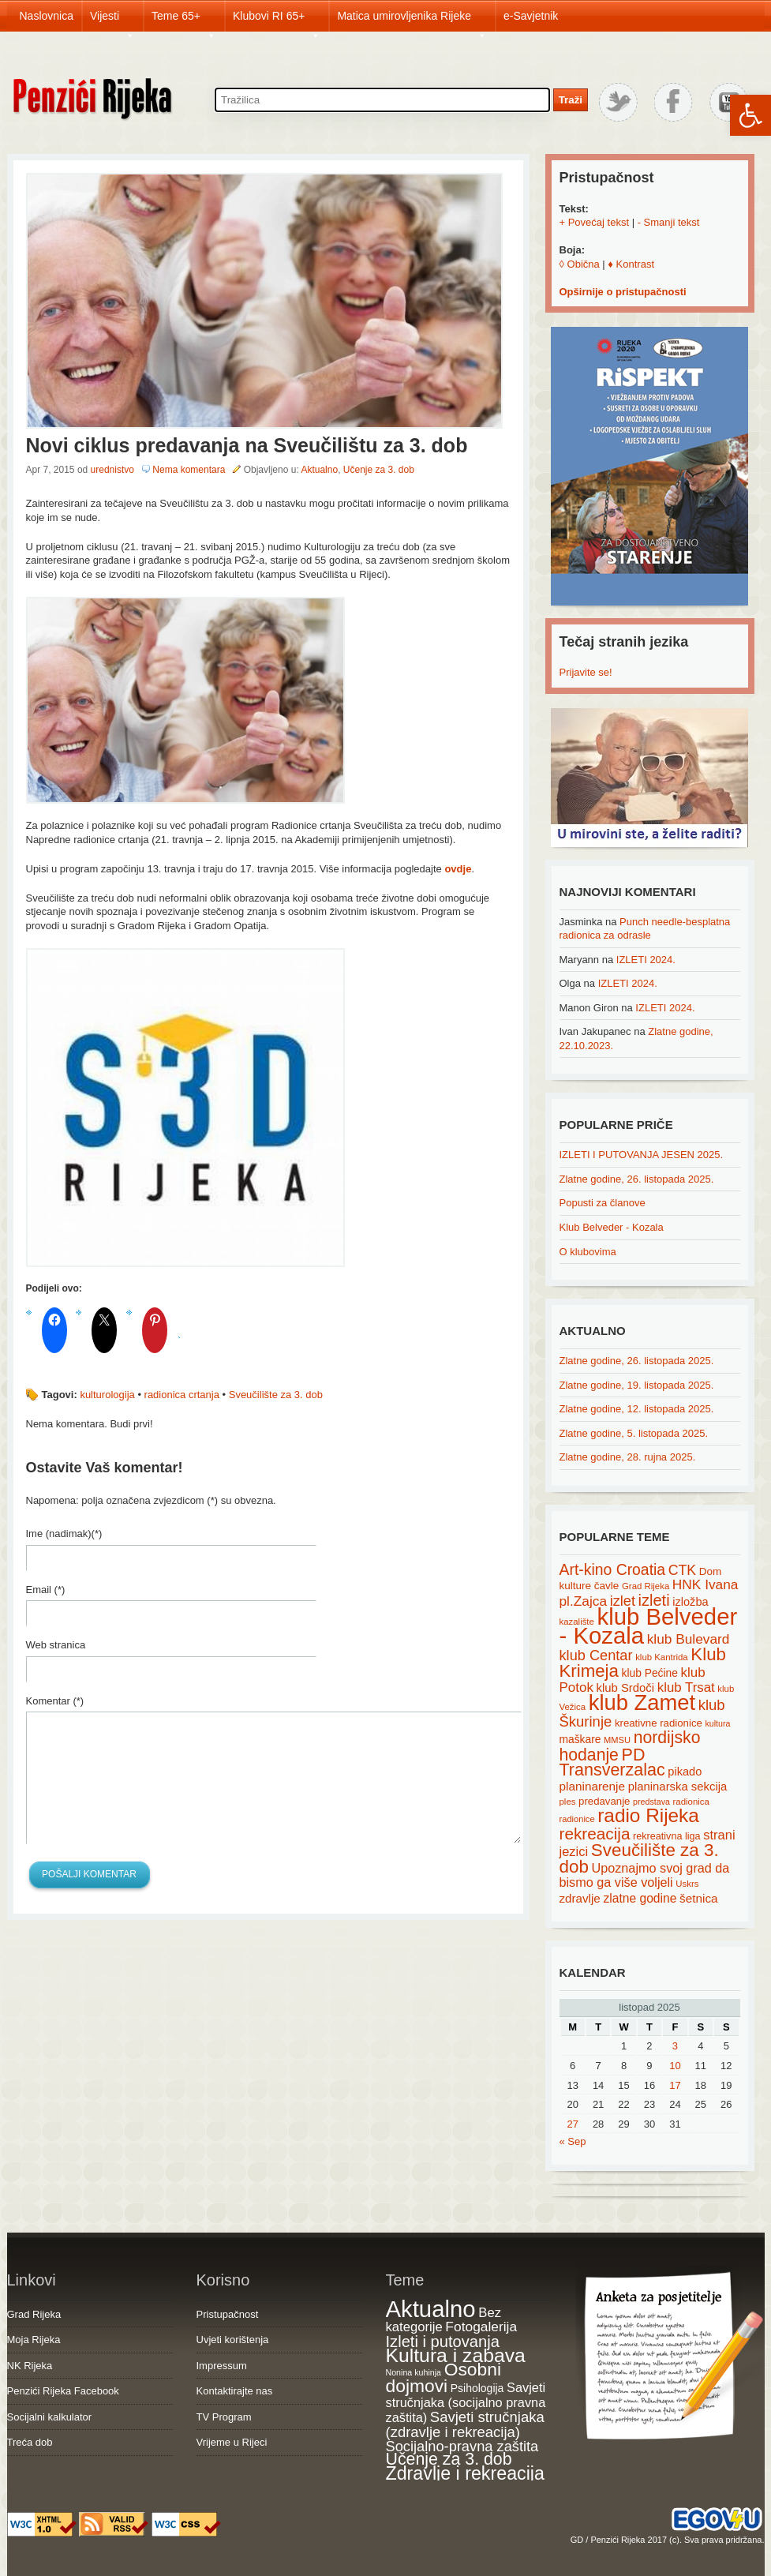 This screenshot has width=771, height=2576. I want to click on Uvjeti korištenja, so click(232, 2339).